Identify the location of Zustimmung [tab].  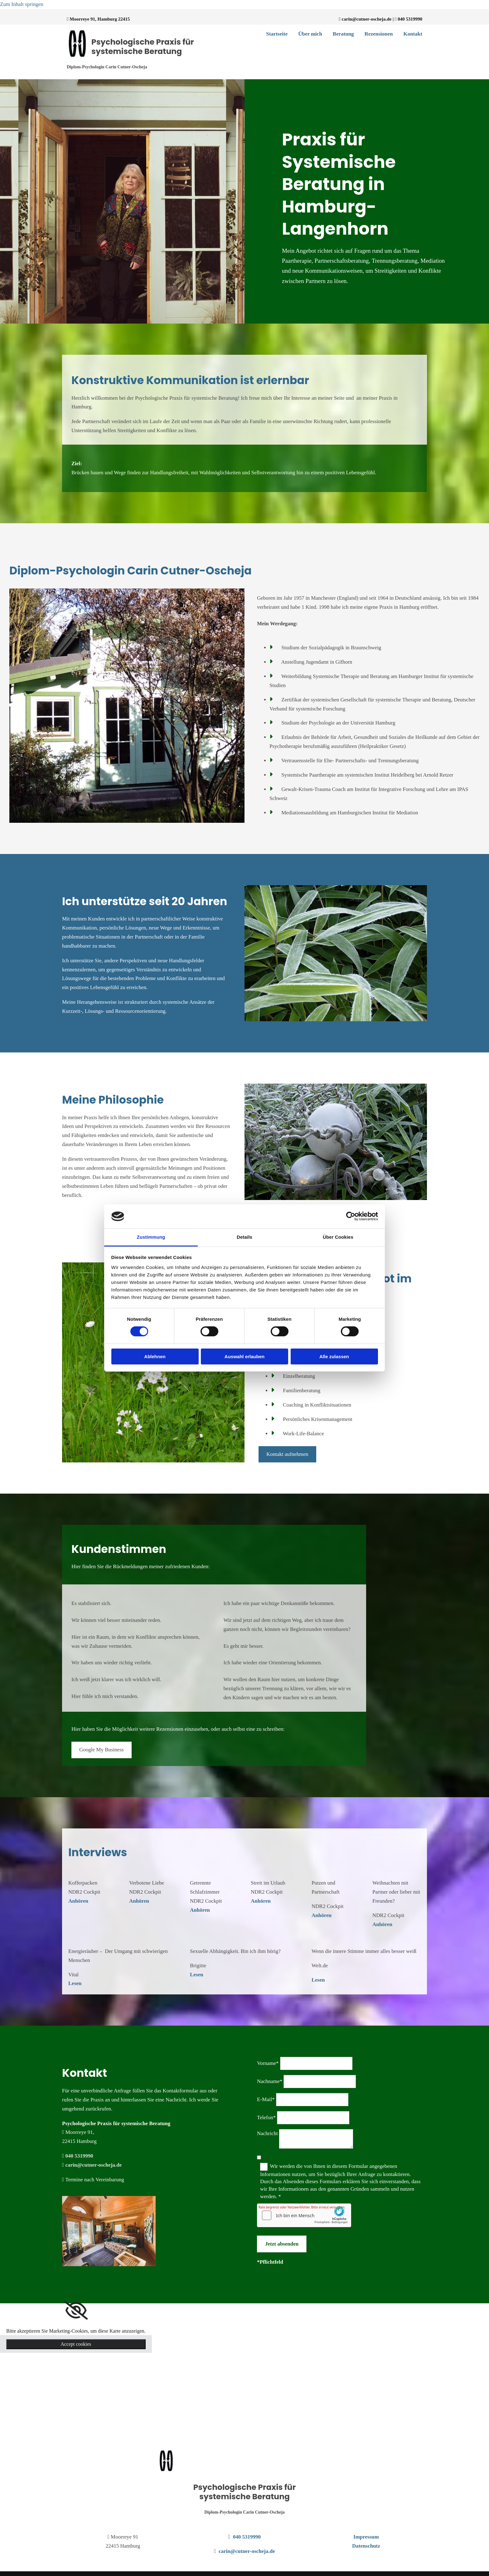
(151, 1237).